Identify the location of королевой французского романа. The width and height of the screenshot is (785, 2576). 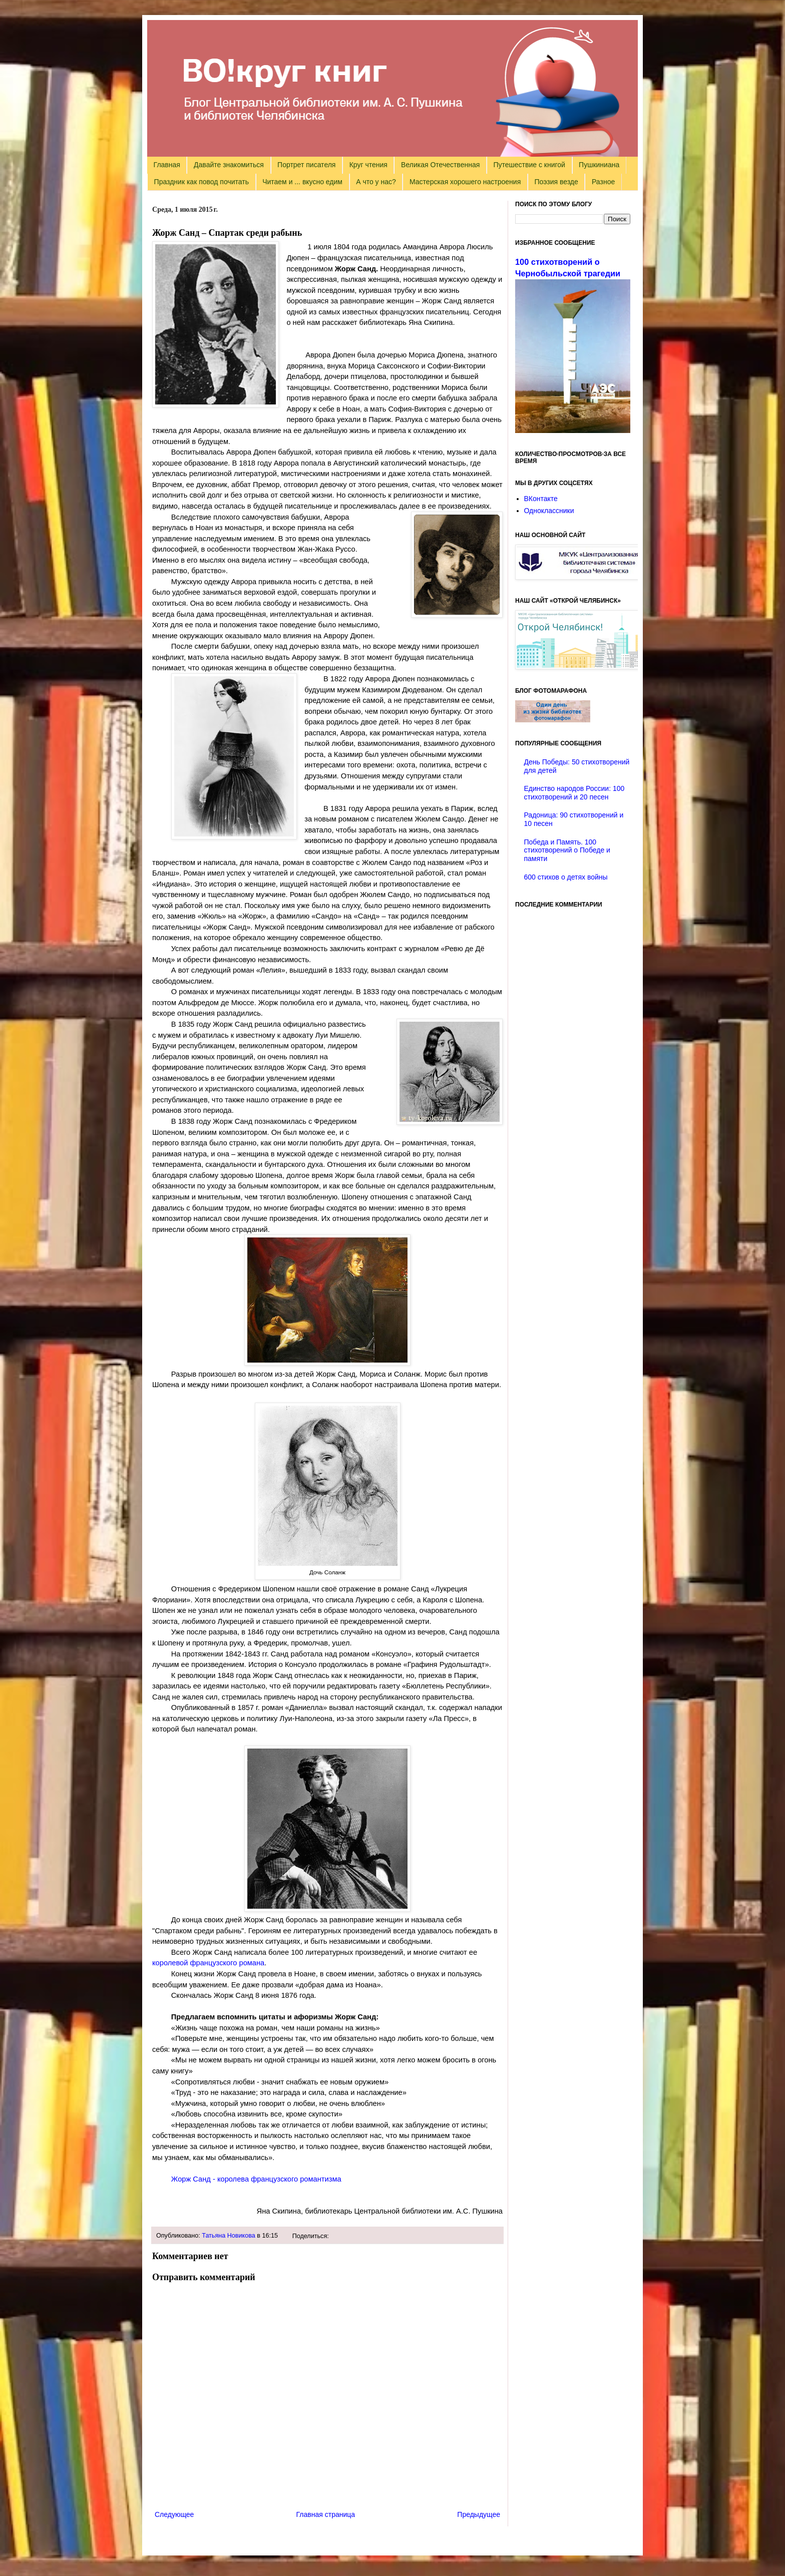
(208, 1963).